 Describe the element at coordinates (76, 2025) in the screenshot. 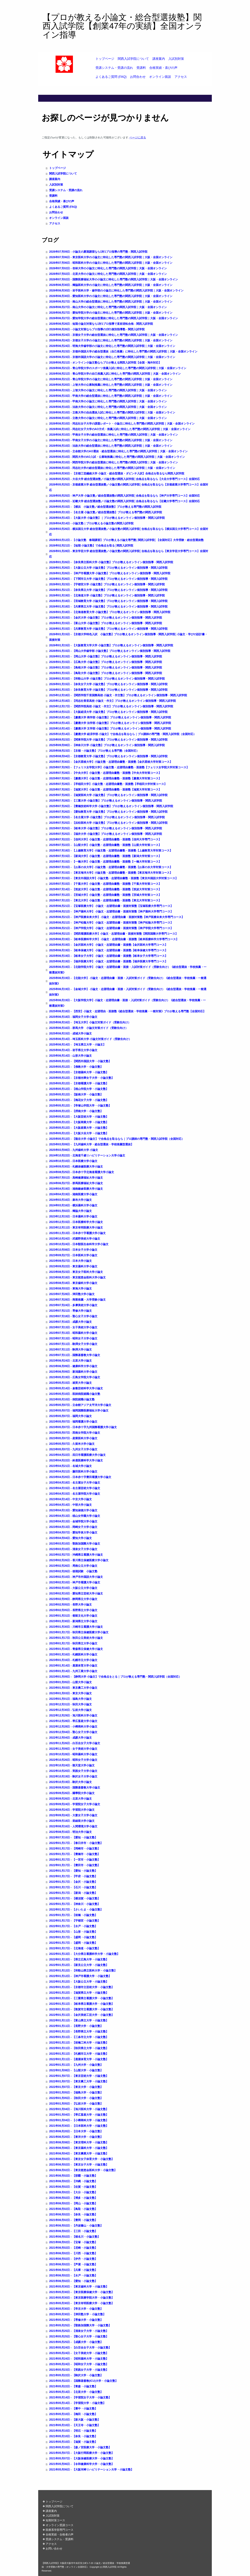

I see `2022年01月11日 - 【長野大学・小論文塾】` at that location.